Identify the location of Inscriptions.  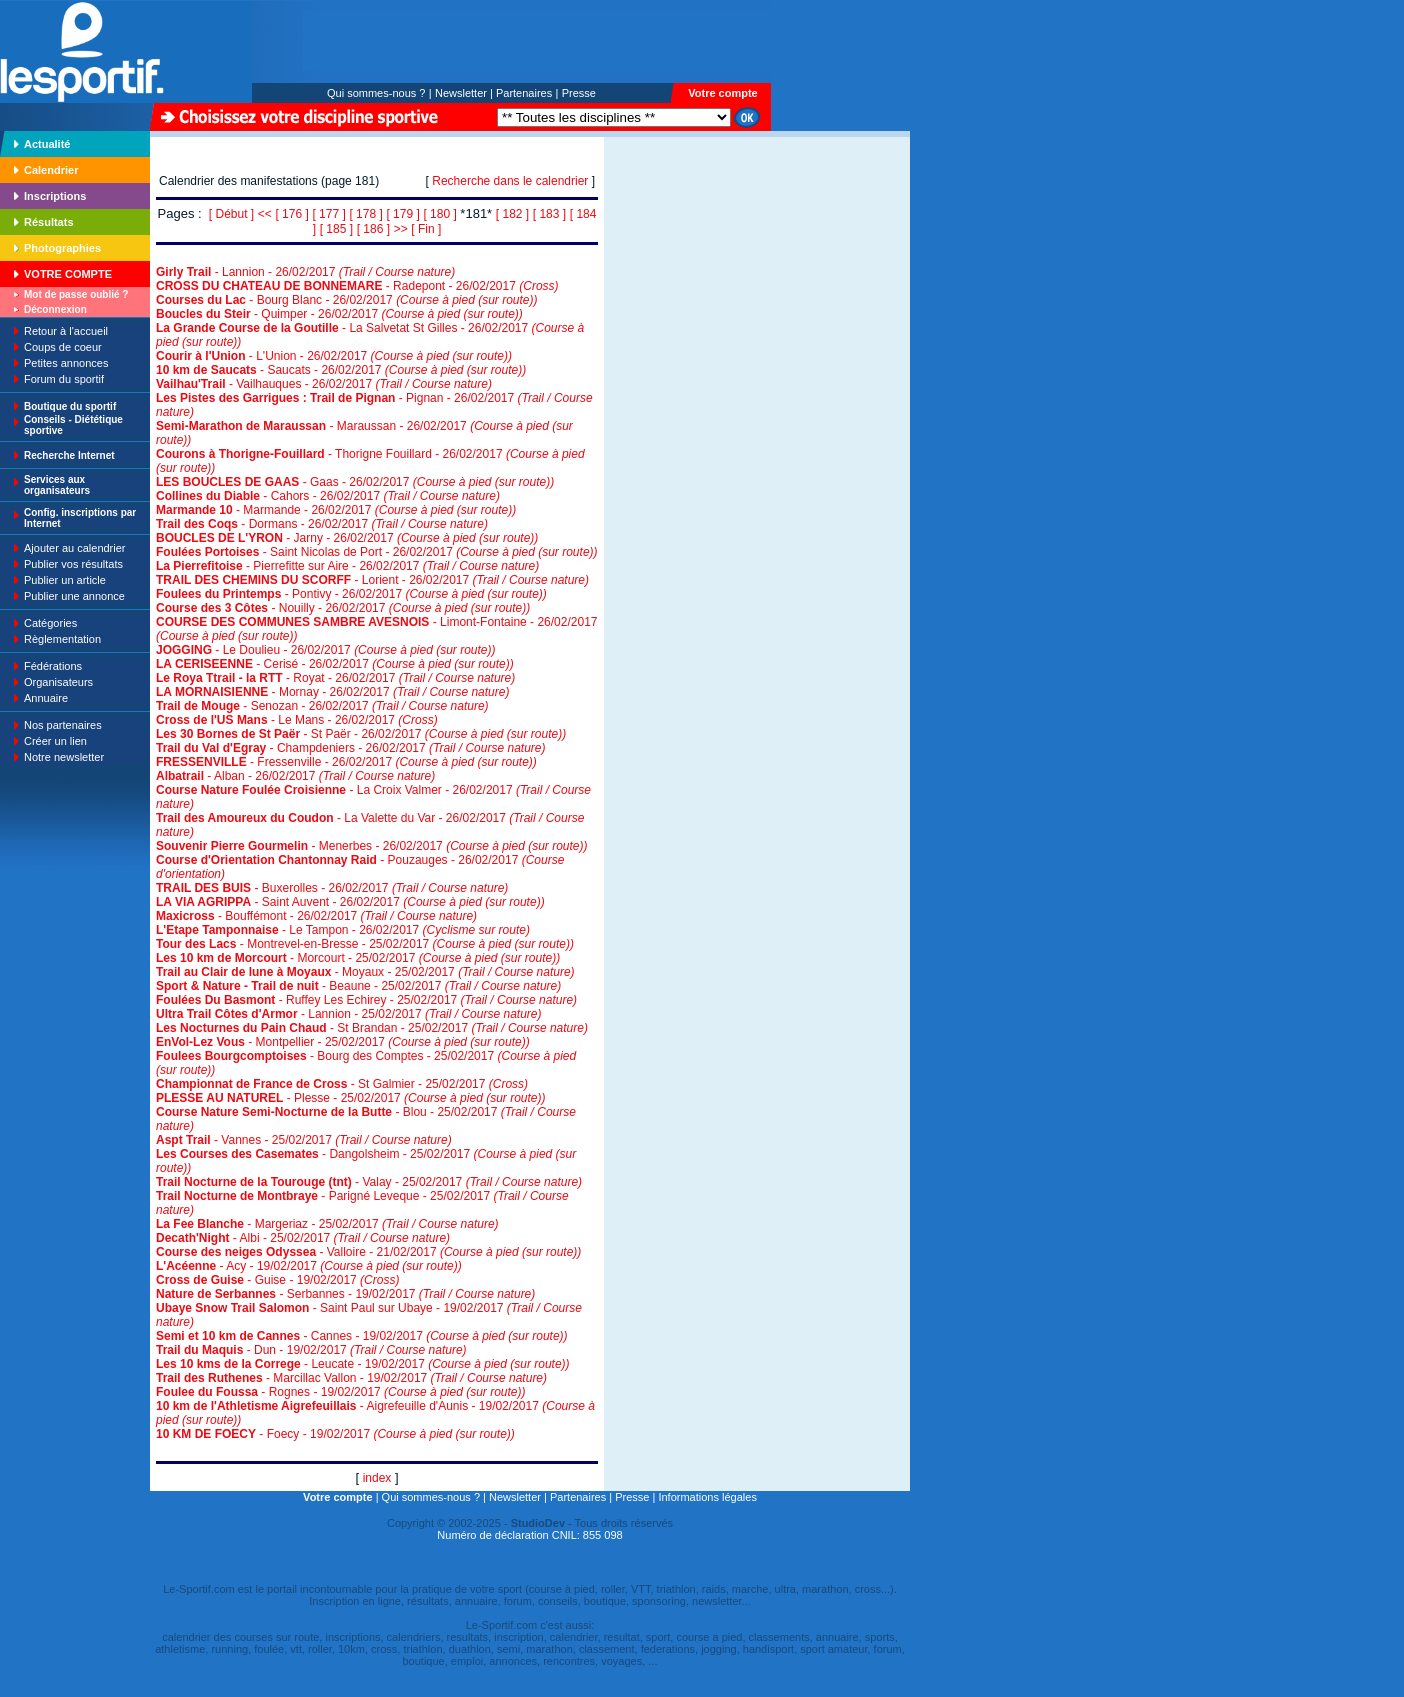
(55, 196).